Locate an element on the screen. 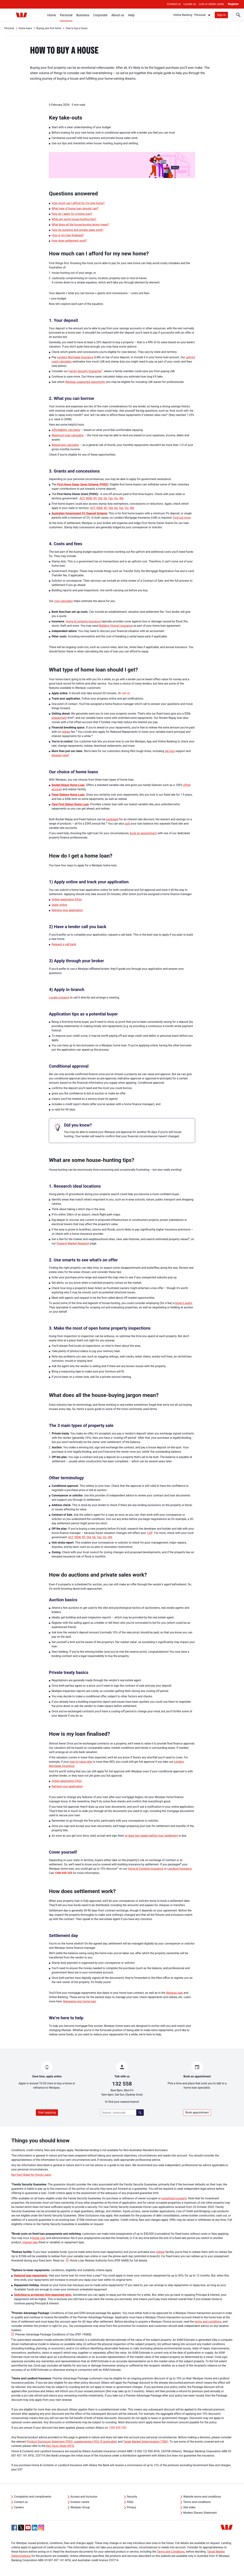 The width and height of the screenshot is (244, 2576). Landlord Insurance is located at coordinates (179, 1868).